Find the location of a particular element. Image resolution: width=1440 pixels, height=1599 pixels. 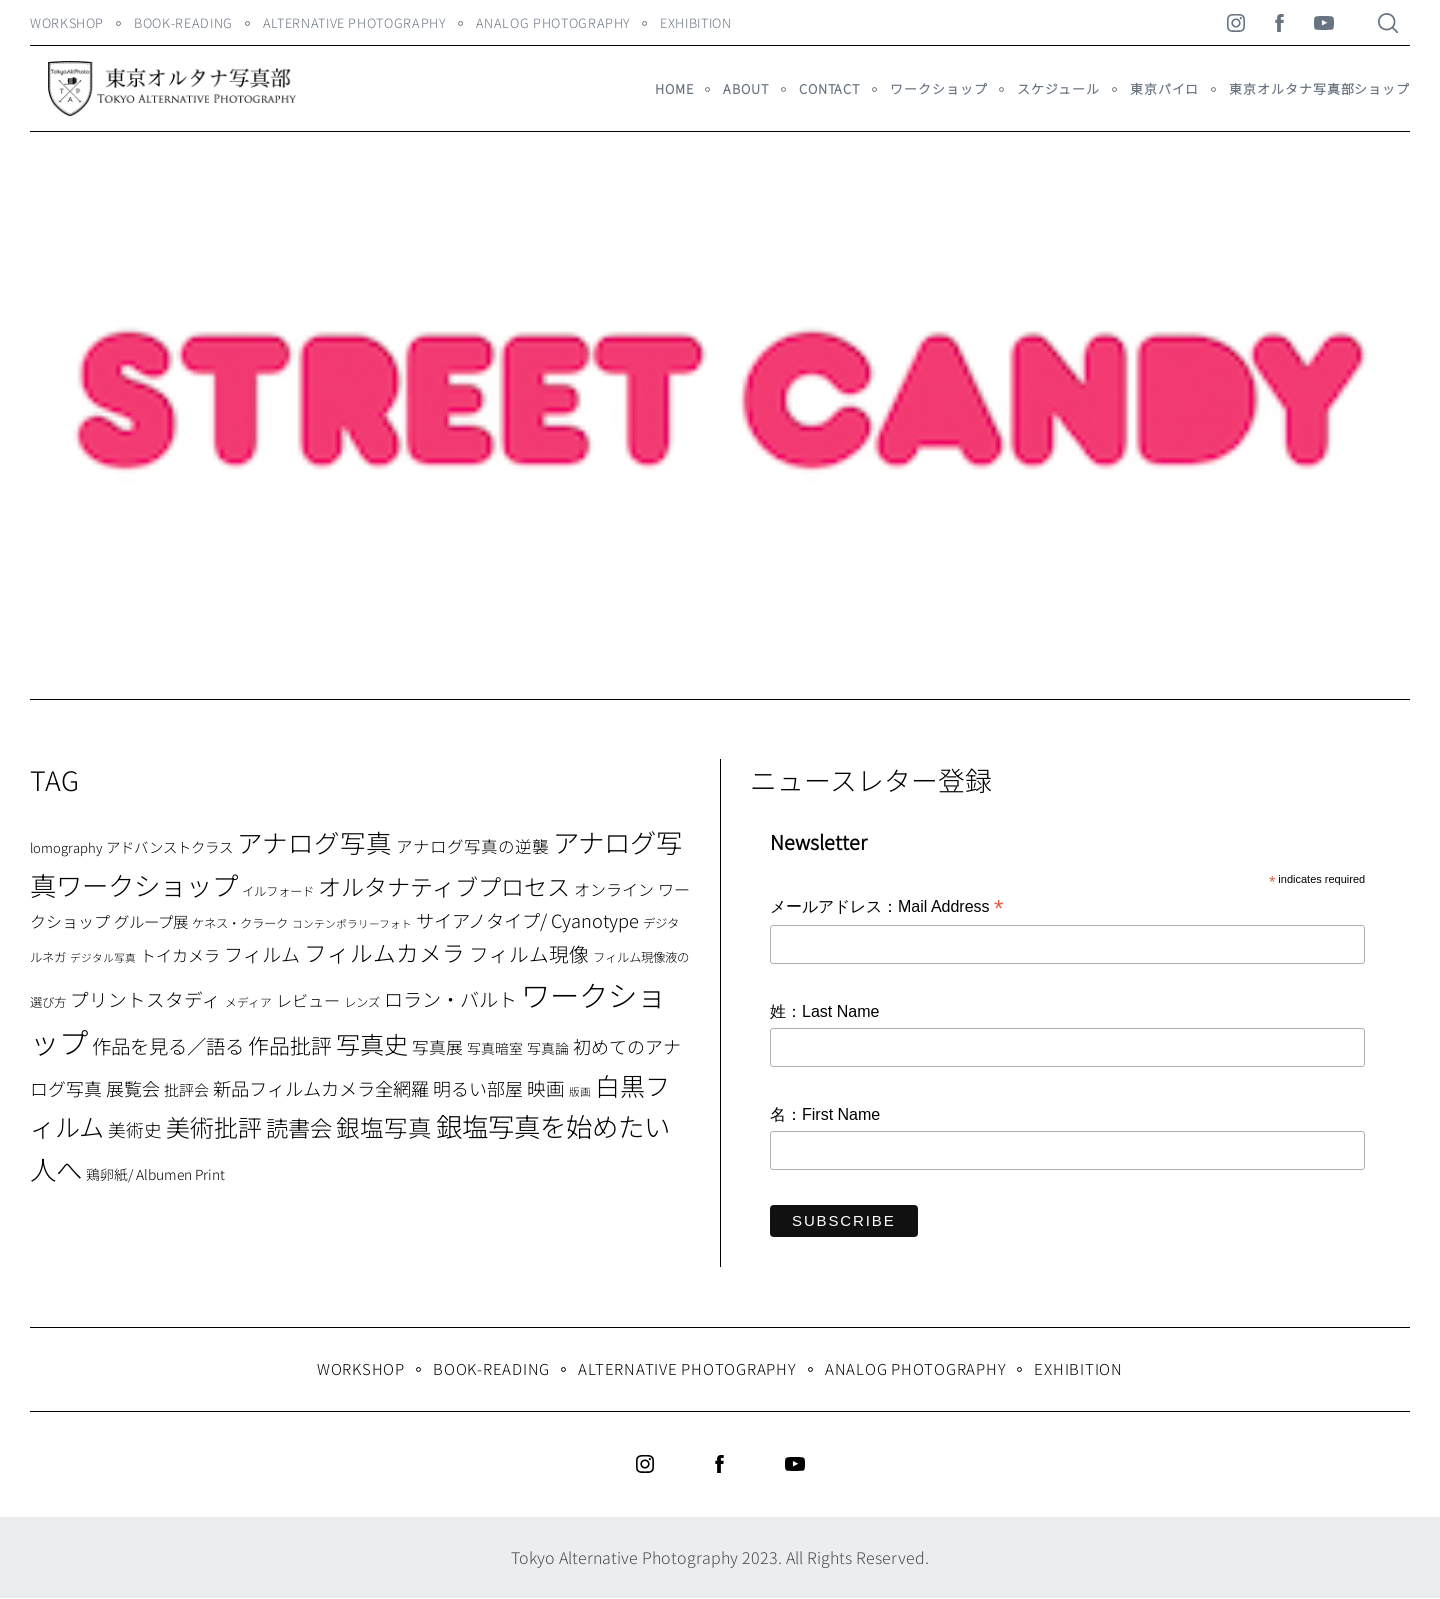

銀塩写真 [銀塩写真 (45個の項目)] is located at coordinates (384, 1127).